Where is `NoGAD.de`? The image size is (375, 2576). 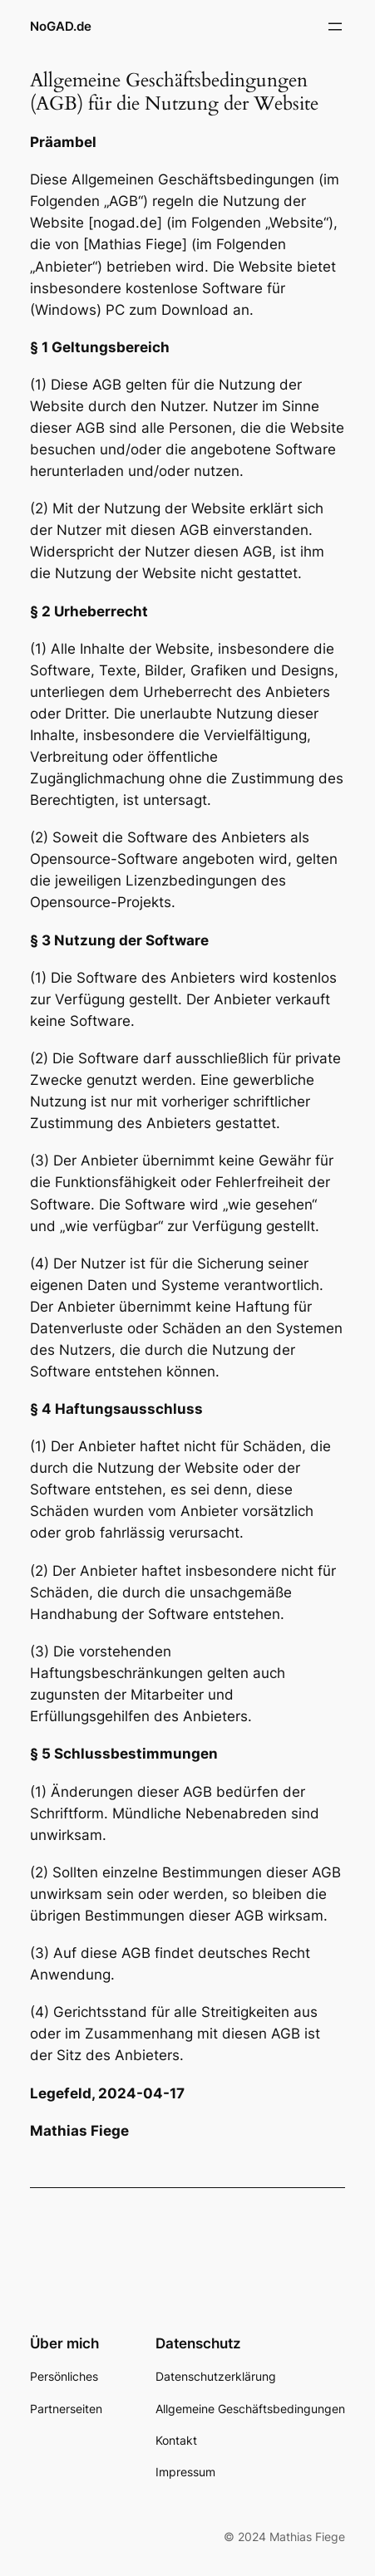
NoGAD.de is located at coordinates (60, 26).